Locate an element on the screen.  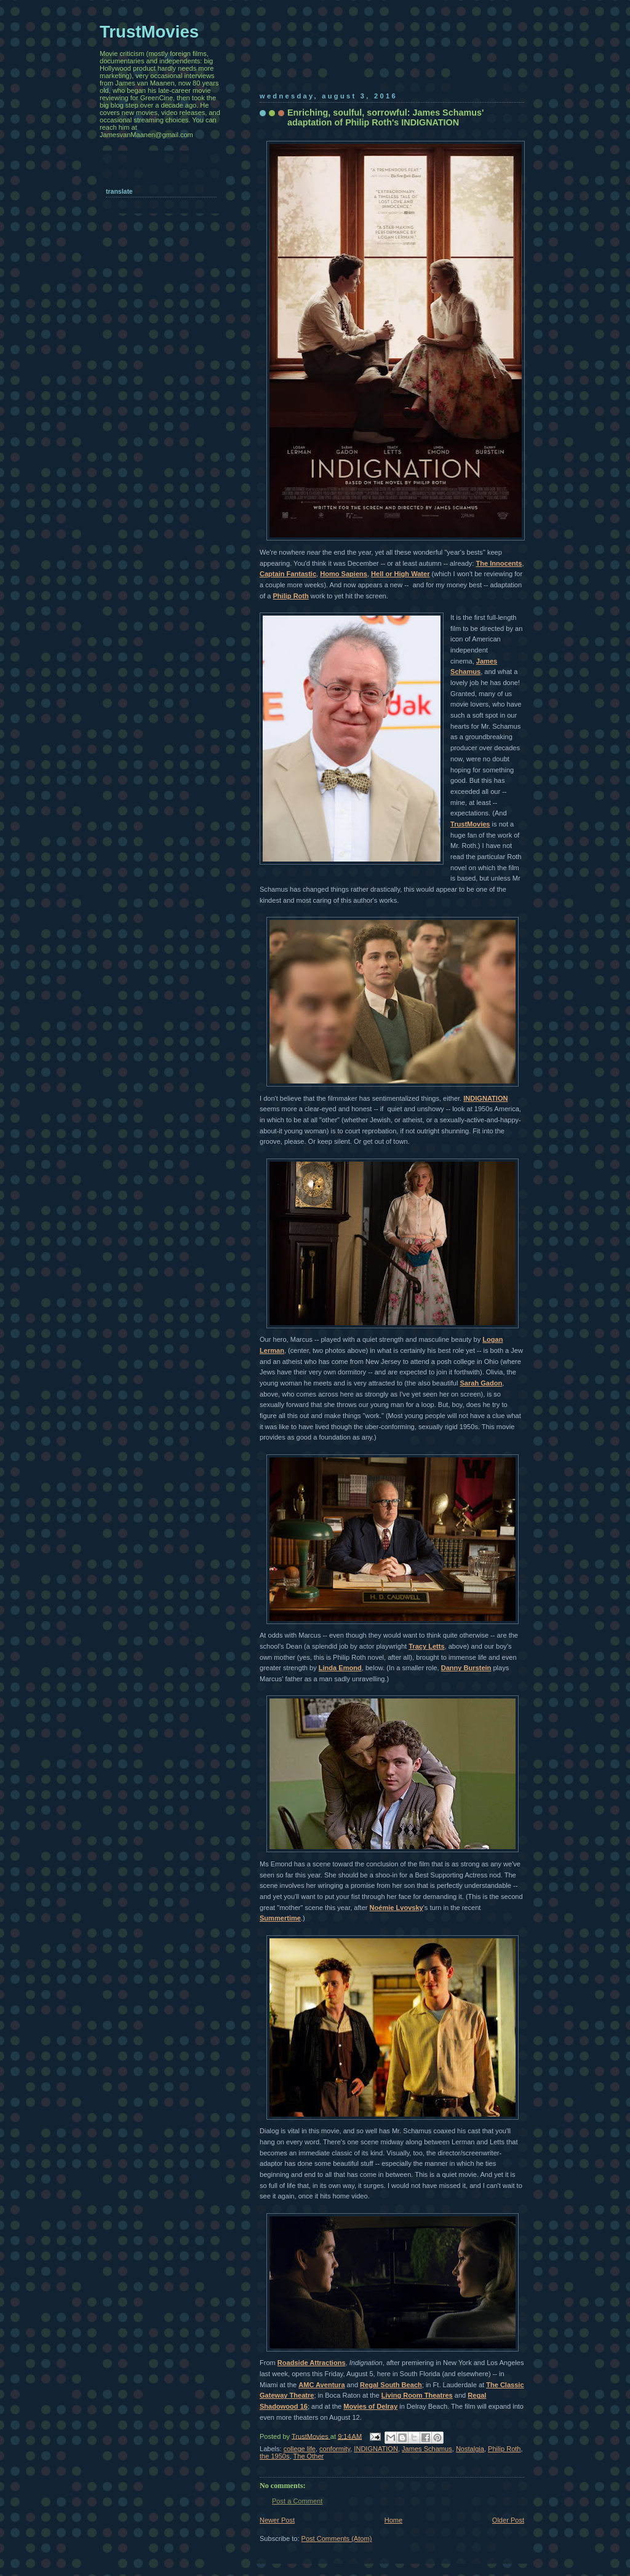
Post a Comment is located at coordinates (297, 2501).